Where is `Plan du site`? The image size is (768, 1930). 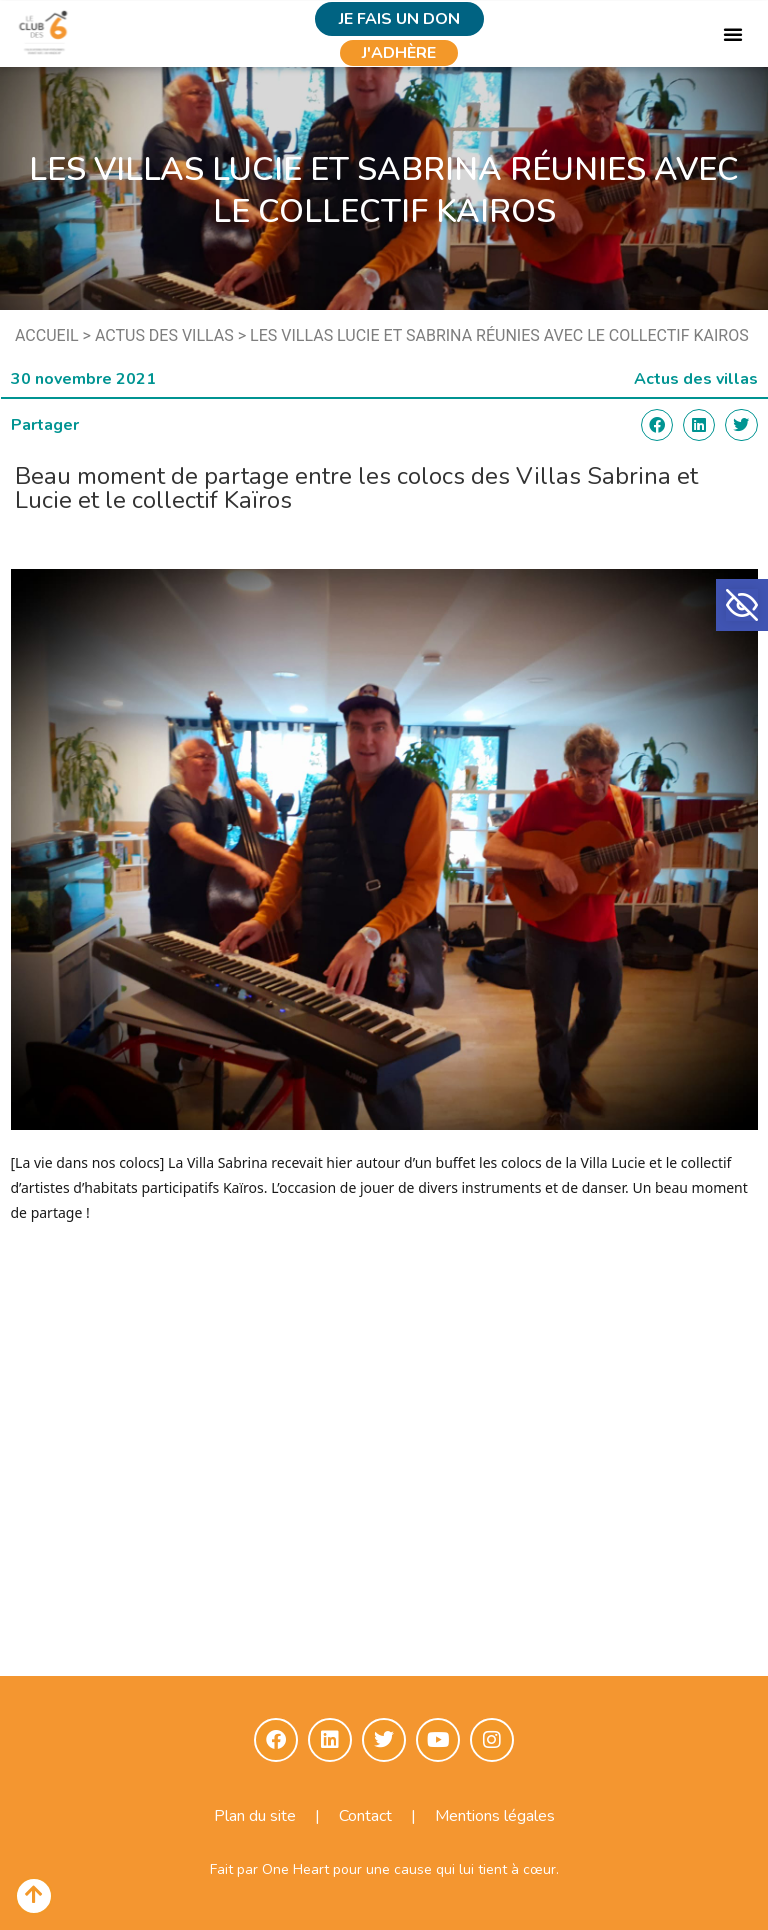
Plan du site is located at coordinates (255, 1816).